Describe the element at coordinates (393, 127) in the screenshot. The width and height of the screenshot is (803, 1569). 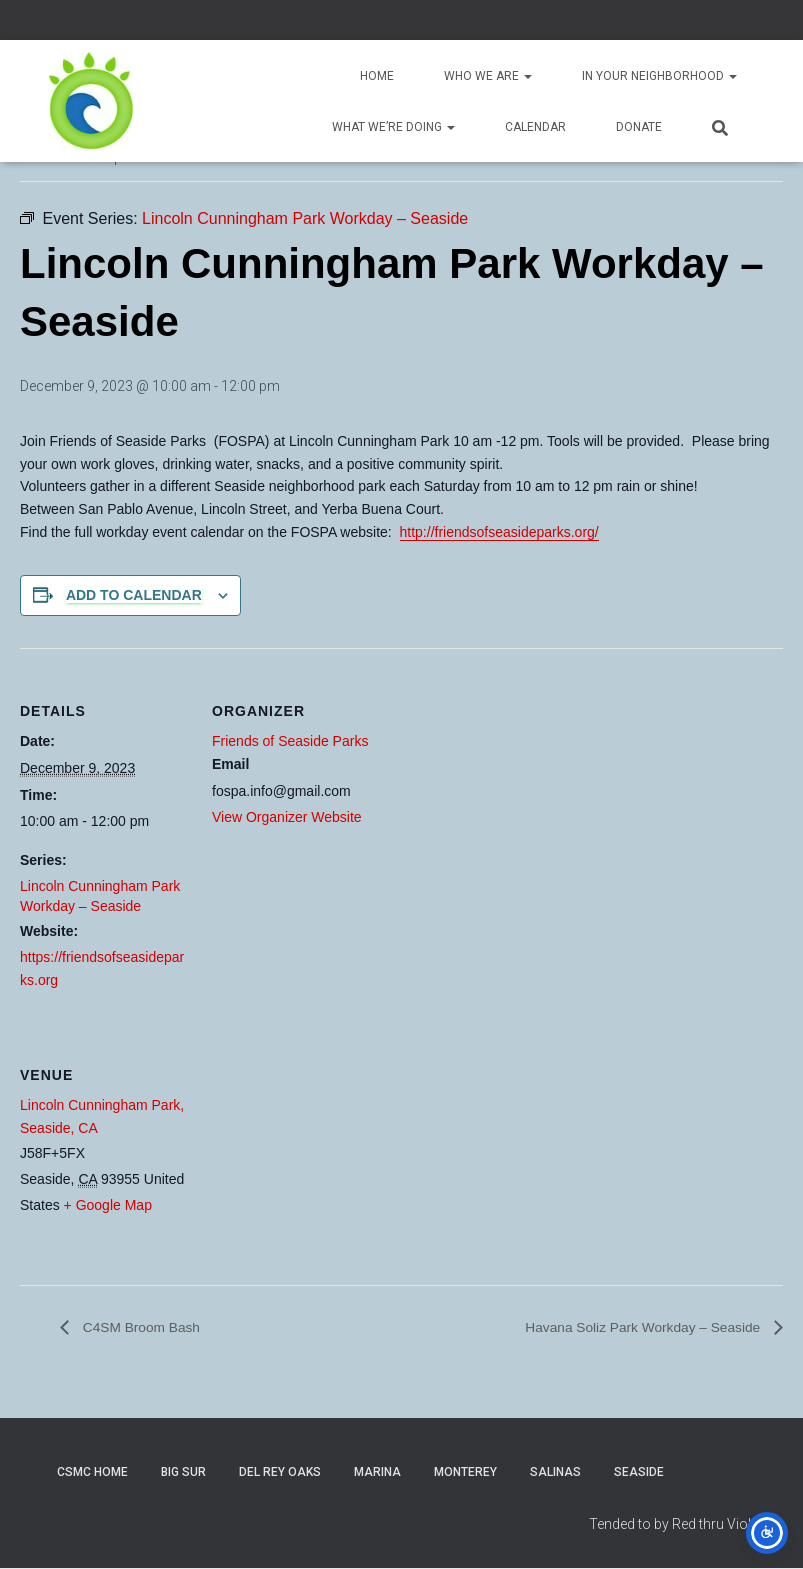
I see `What We’re Doing` at that location.